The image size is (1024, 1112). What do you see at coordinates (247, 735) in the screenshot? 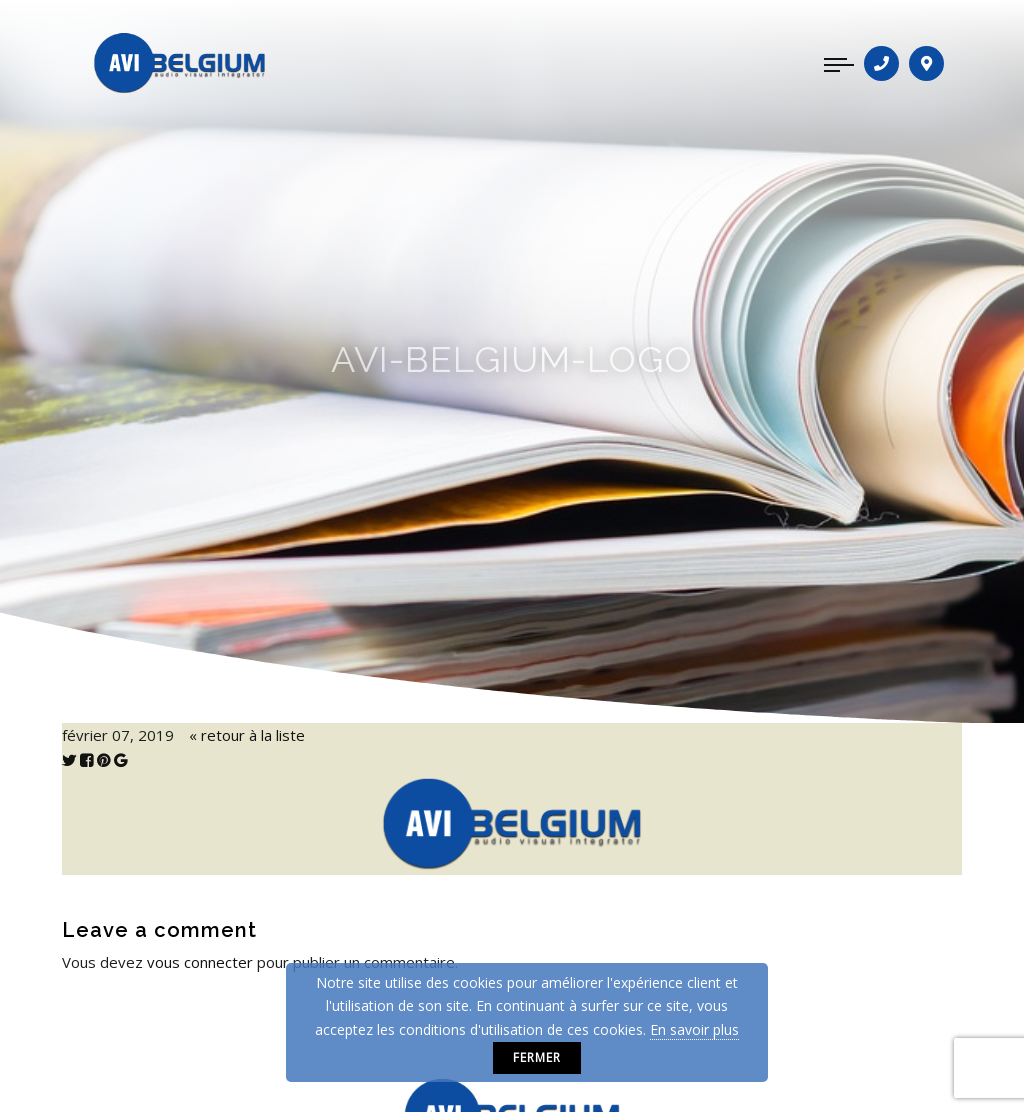
I see `« retour à la liste` at bounding box center [247, 735].